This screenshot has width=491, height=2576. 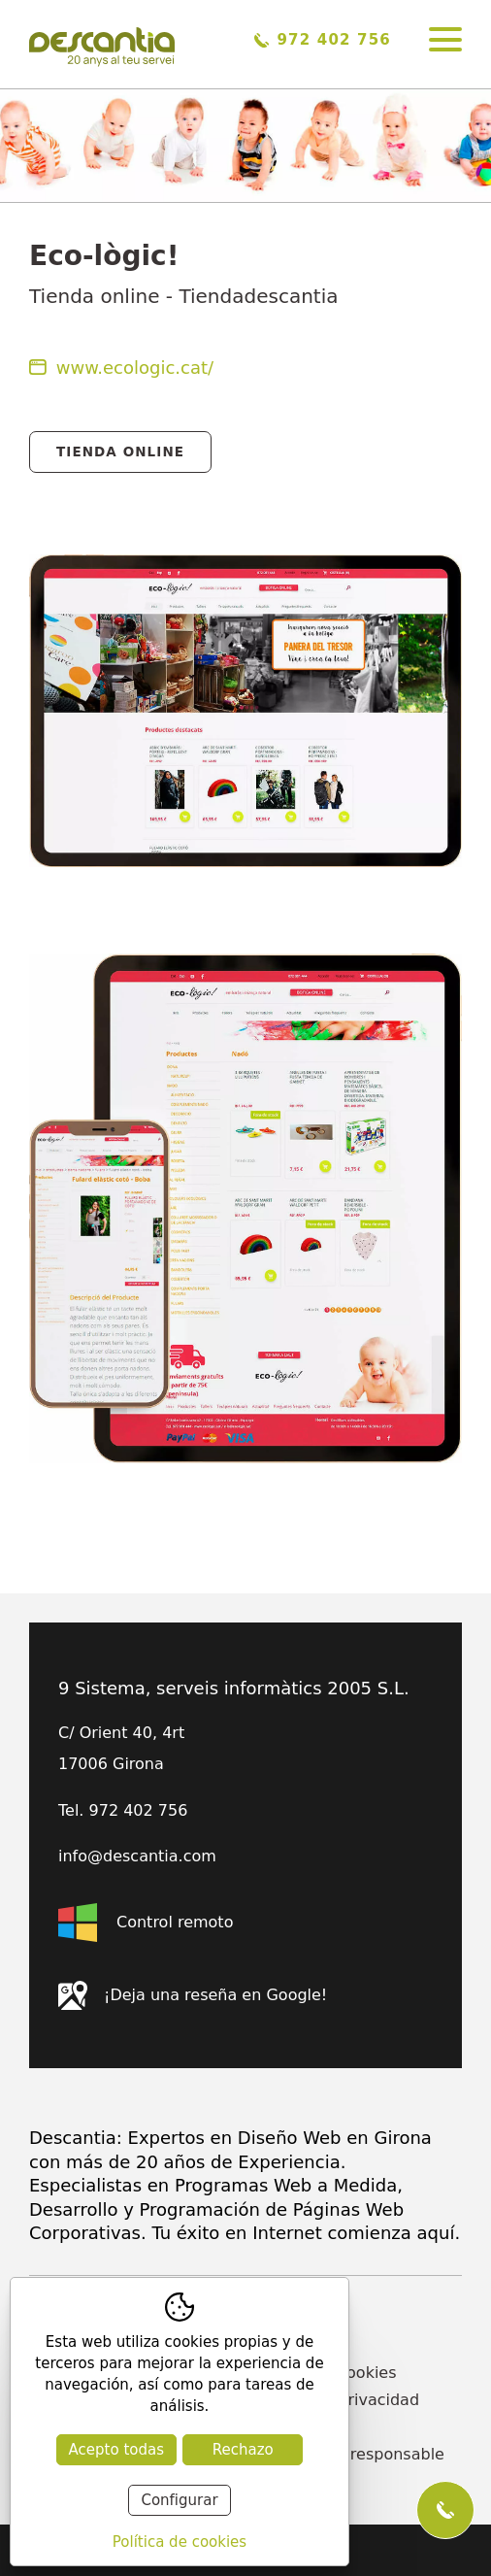 What do you see at coordinates (270, 2427) in the screenshot?
I see `Blog` at bounding box center [270, 2427].